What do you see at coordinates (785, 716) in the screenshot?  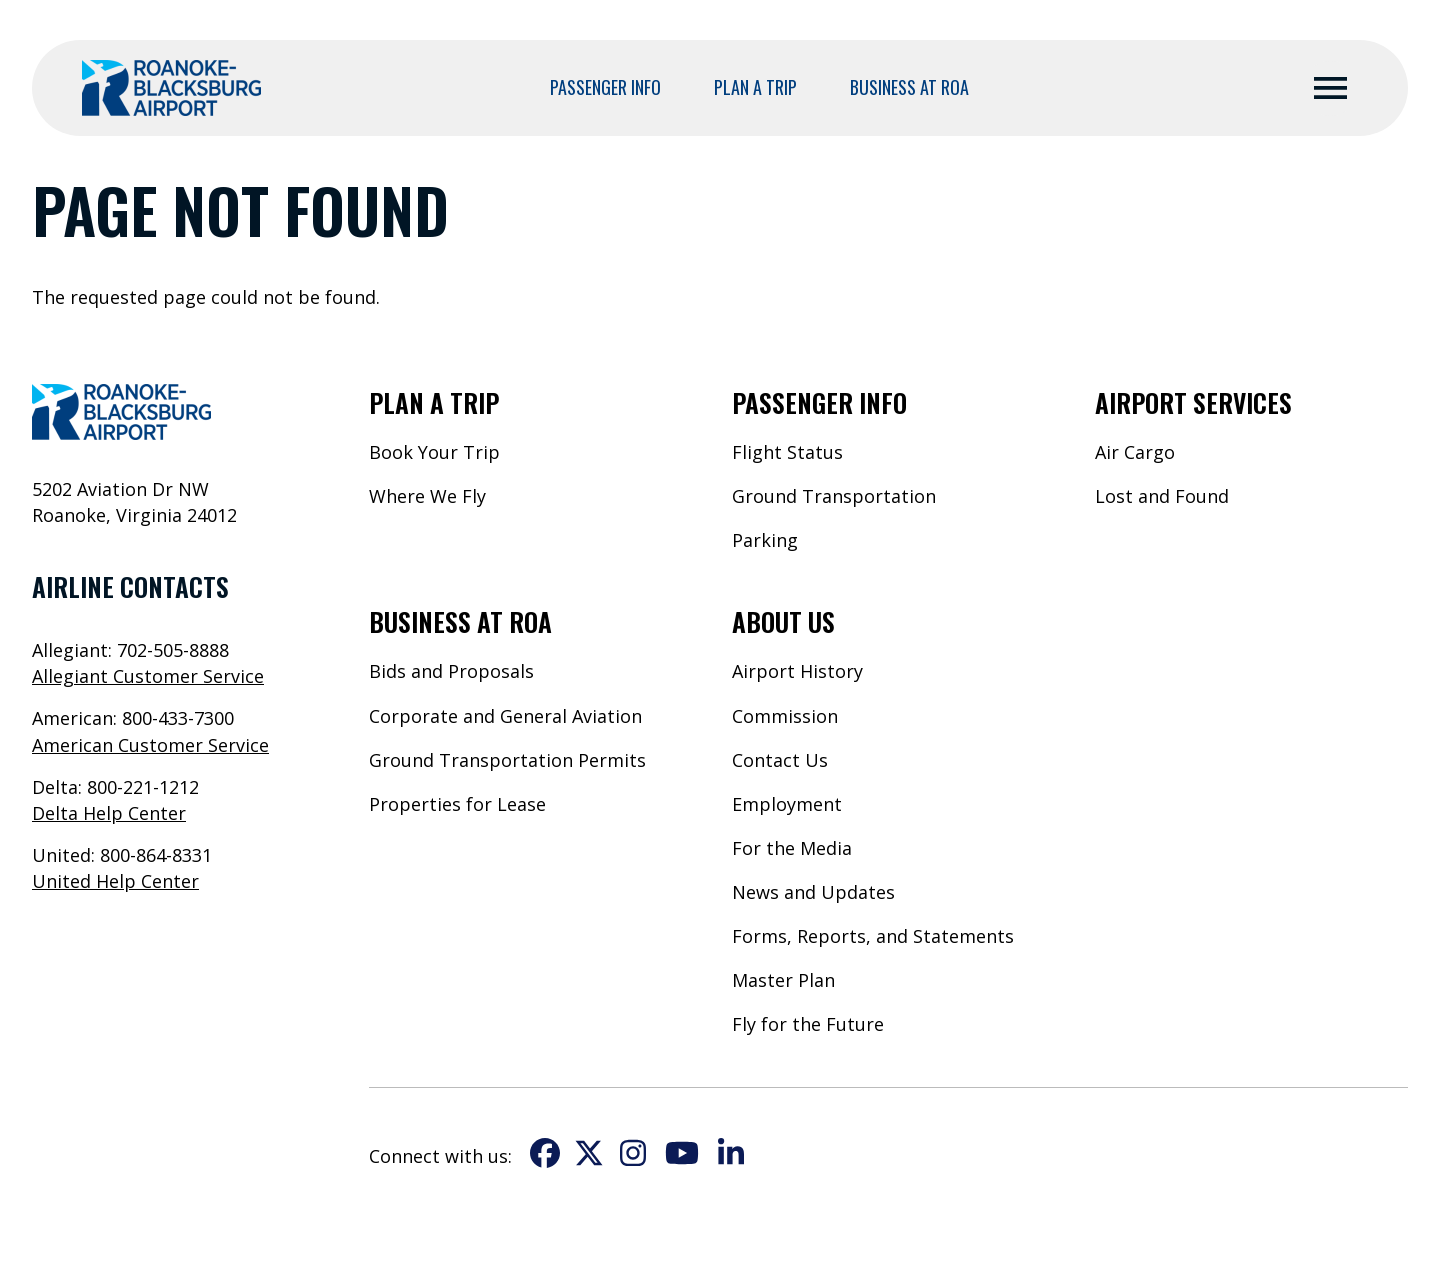 I see `Commission` at bounding box center [785, 716].